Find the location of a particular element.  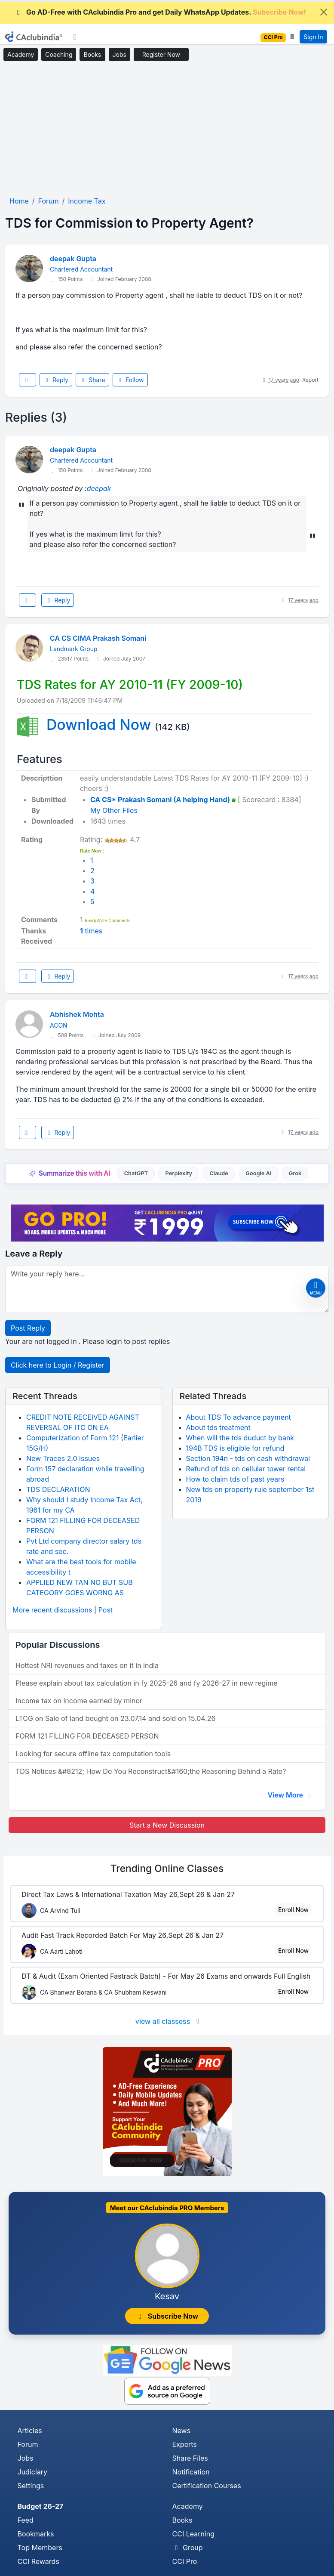

CCI Rewards is located at coordinates (38, 2561).